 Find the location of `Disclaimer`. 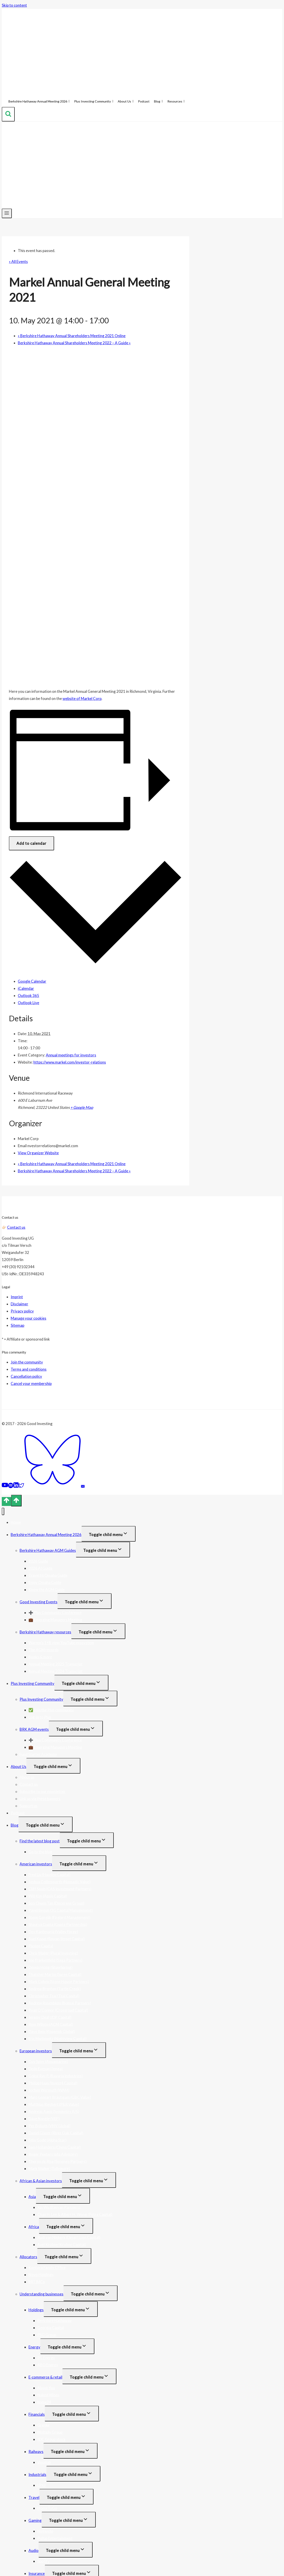

Disclaimer is located at coordinates (19, 1304).